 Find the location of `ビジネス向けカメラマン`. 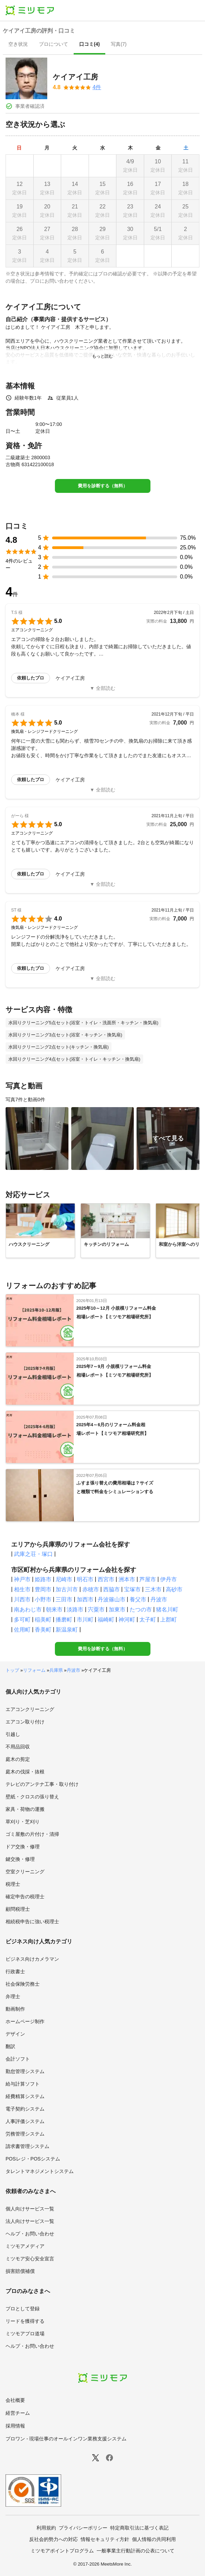

ビジネス向けカメラマン is located at coordinates (32, 1959).